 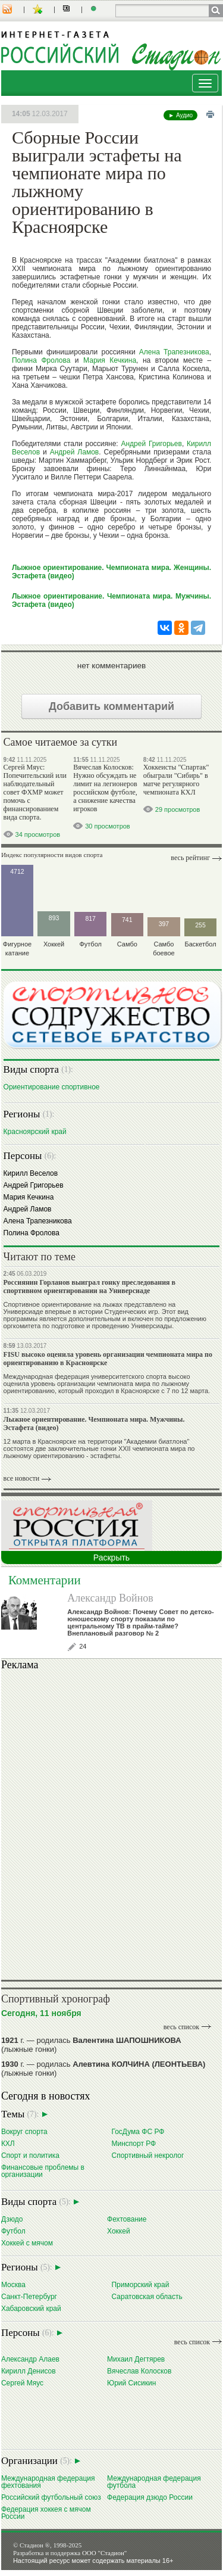 I want to click on Хоккеисты "Спартак" обыграли "Сибирь" в матче регулярного чемпионата КХЛ, so click(x=176, y=779).